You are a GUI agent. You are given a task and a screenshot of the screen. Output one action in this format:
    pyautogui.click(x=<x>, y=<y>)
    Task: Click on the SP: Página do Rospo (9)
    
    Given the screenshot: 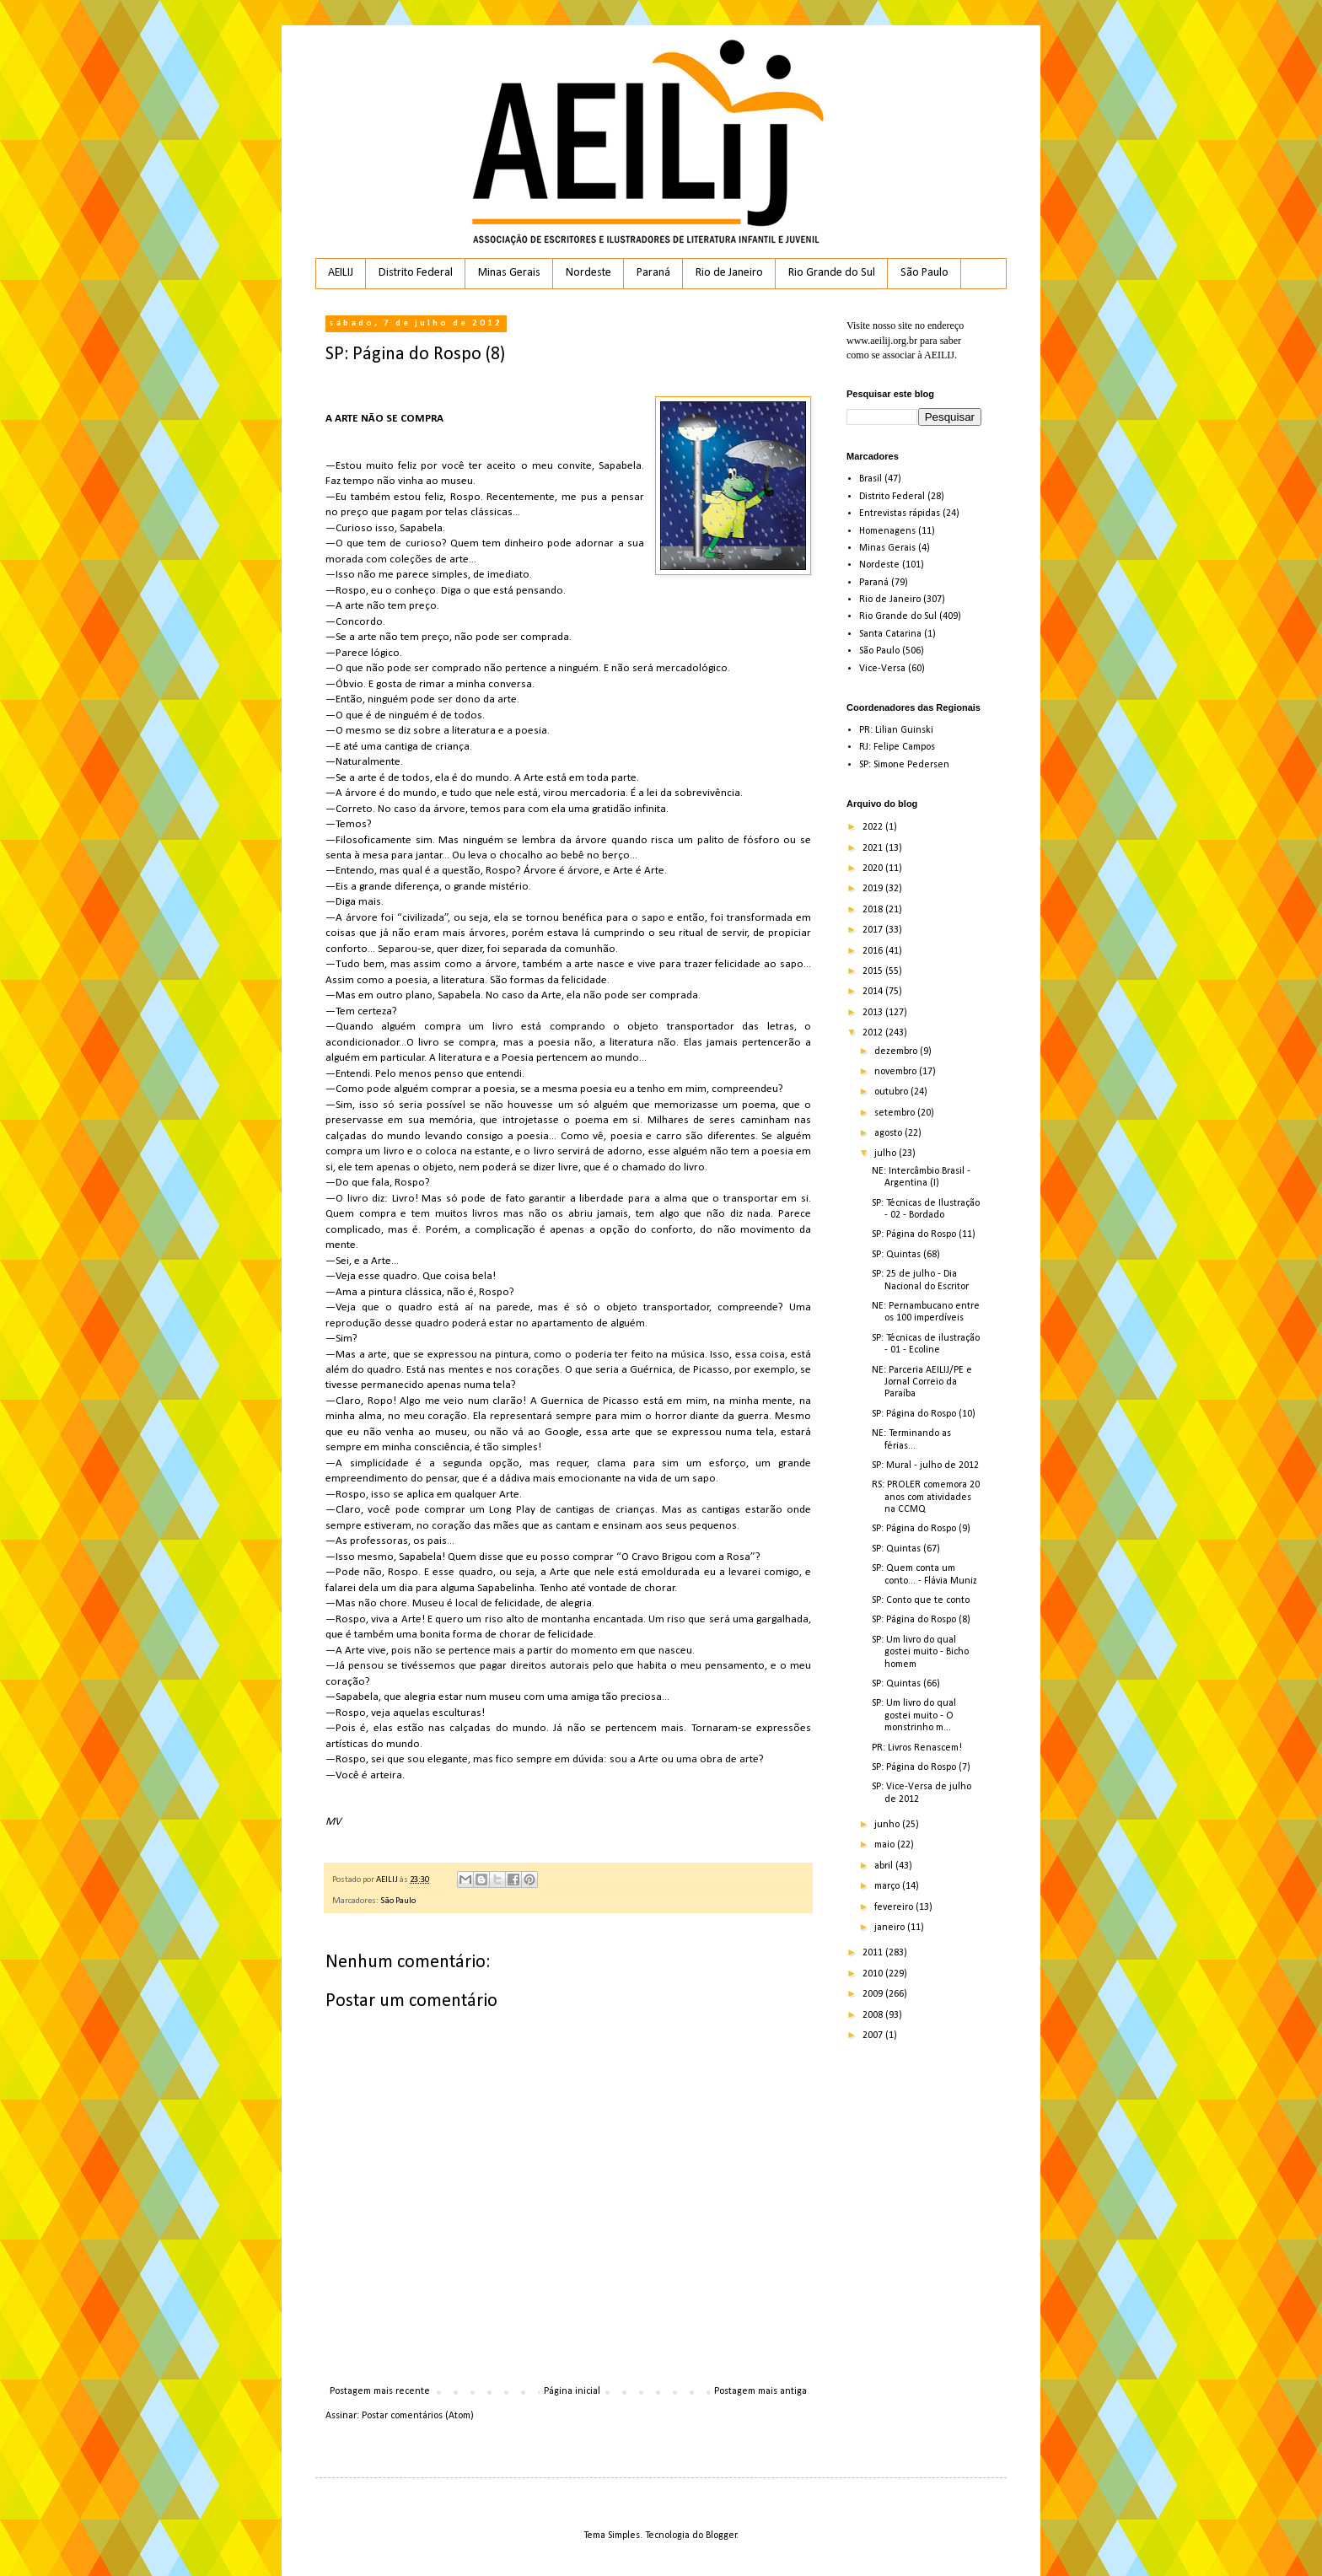 What is the action you would take?
    pyautogui.click(x=921, y=1529)
    